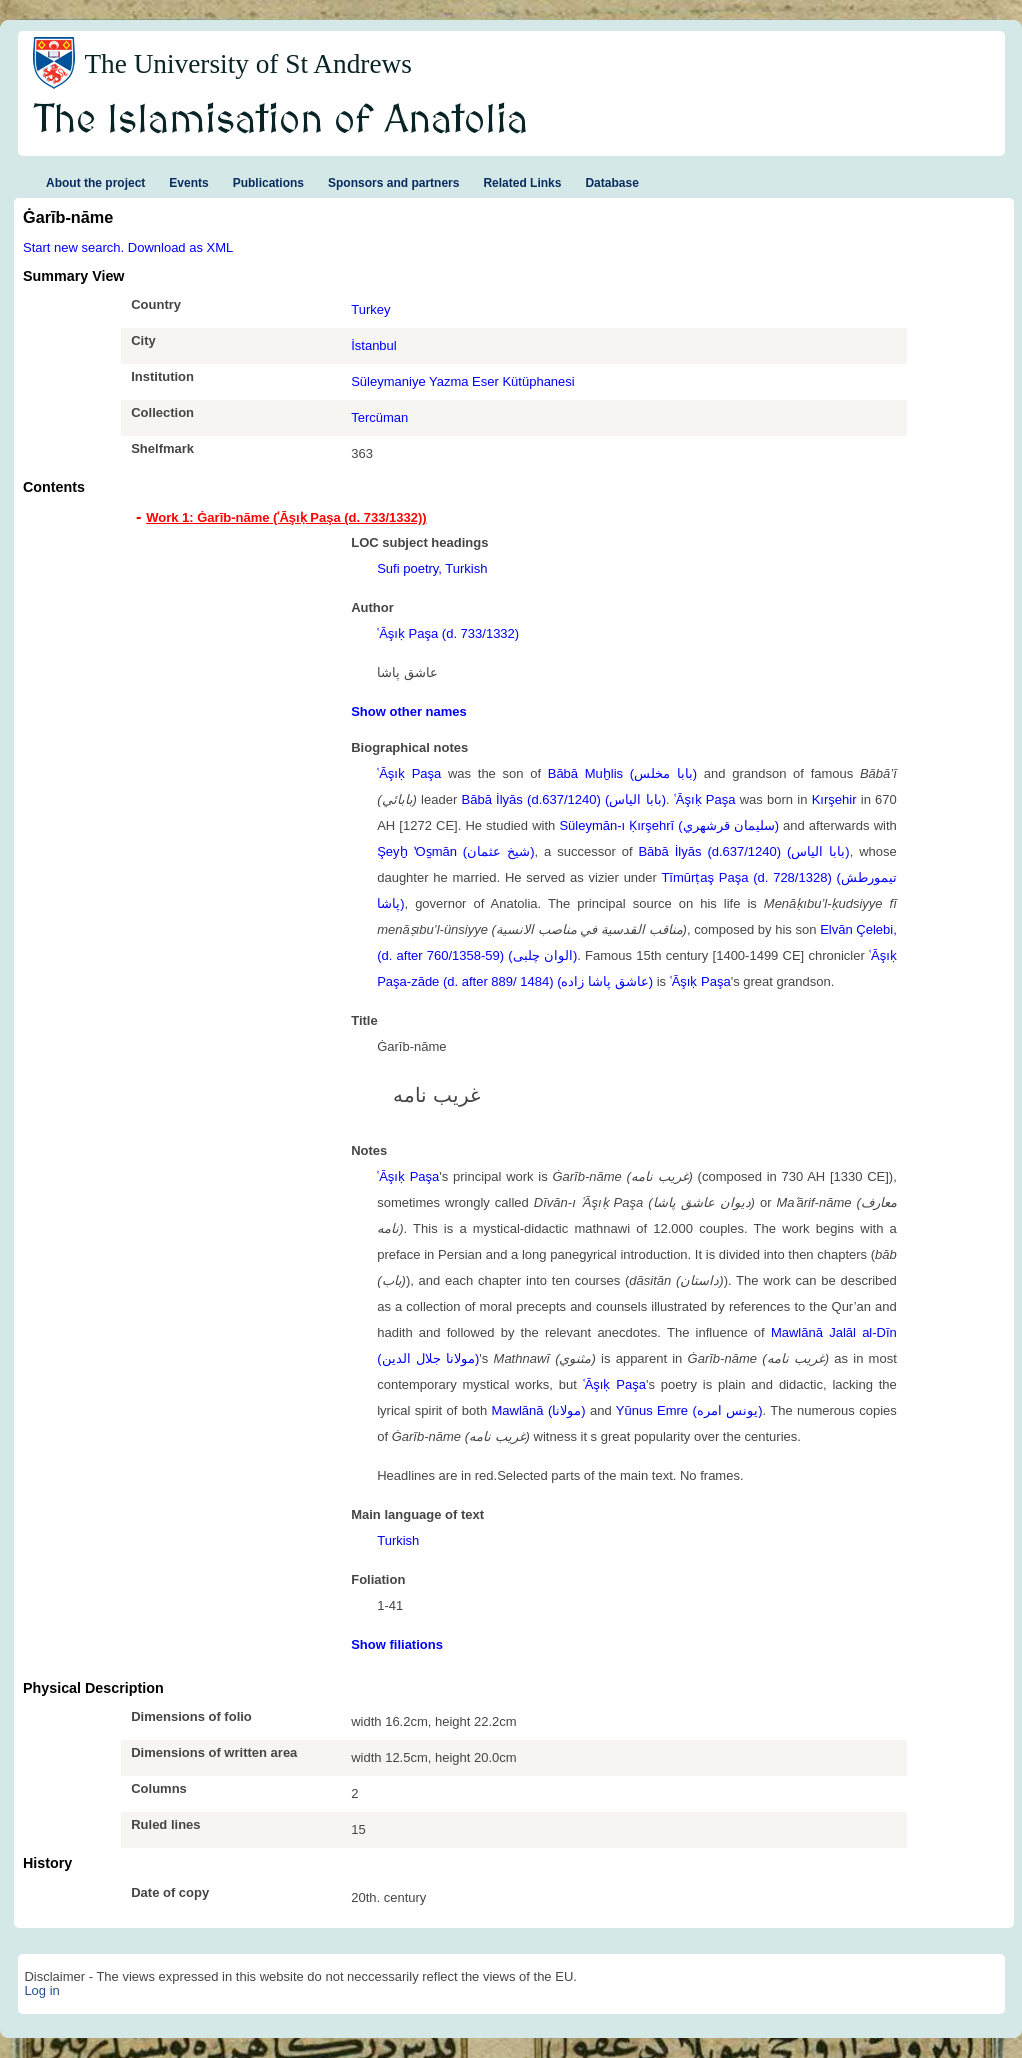 The height and width of the screenshot is (2058, 1022). I want to click on Sponsors and partners, so click(393, 183).